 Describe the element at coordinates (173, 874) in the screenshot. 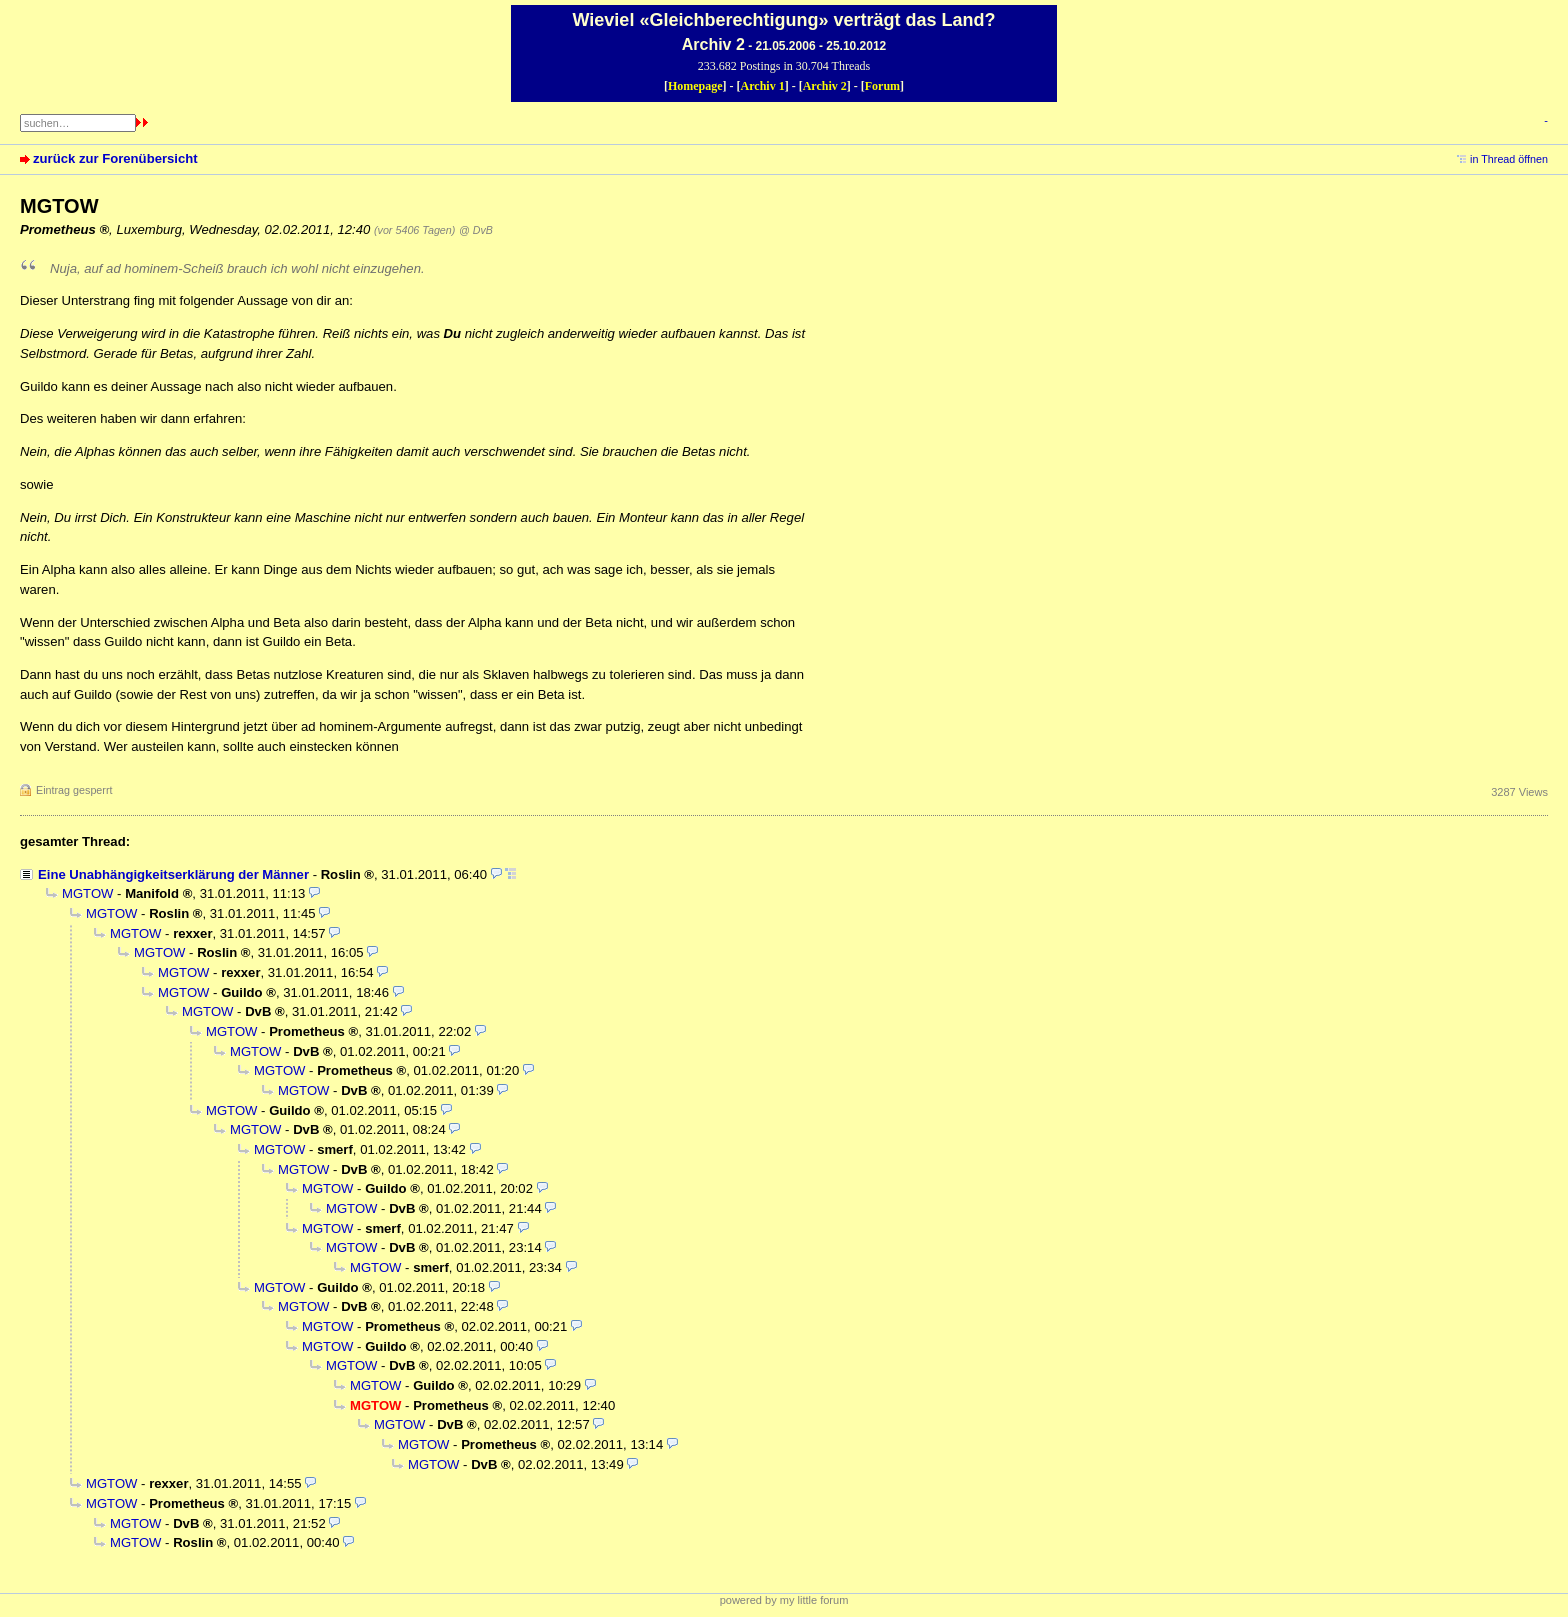

I see `Eine Unabhängigkeitserklärung der Männer` at that location.